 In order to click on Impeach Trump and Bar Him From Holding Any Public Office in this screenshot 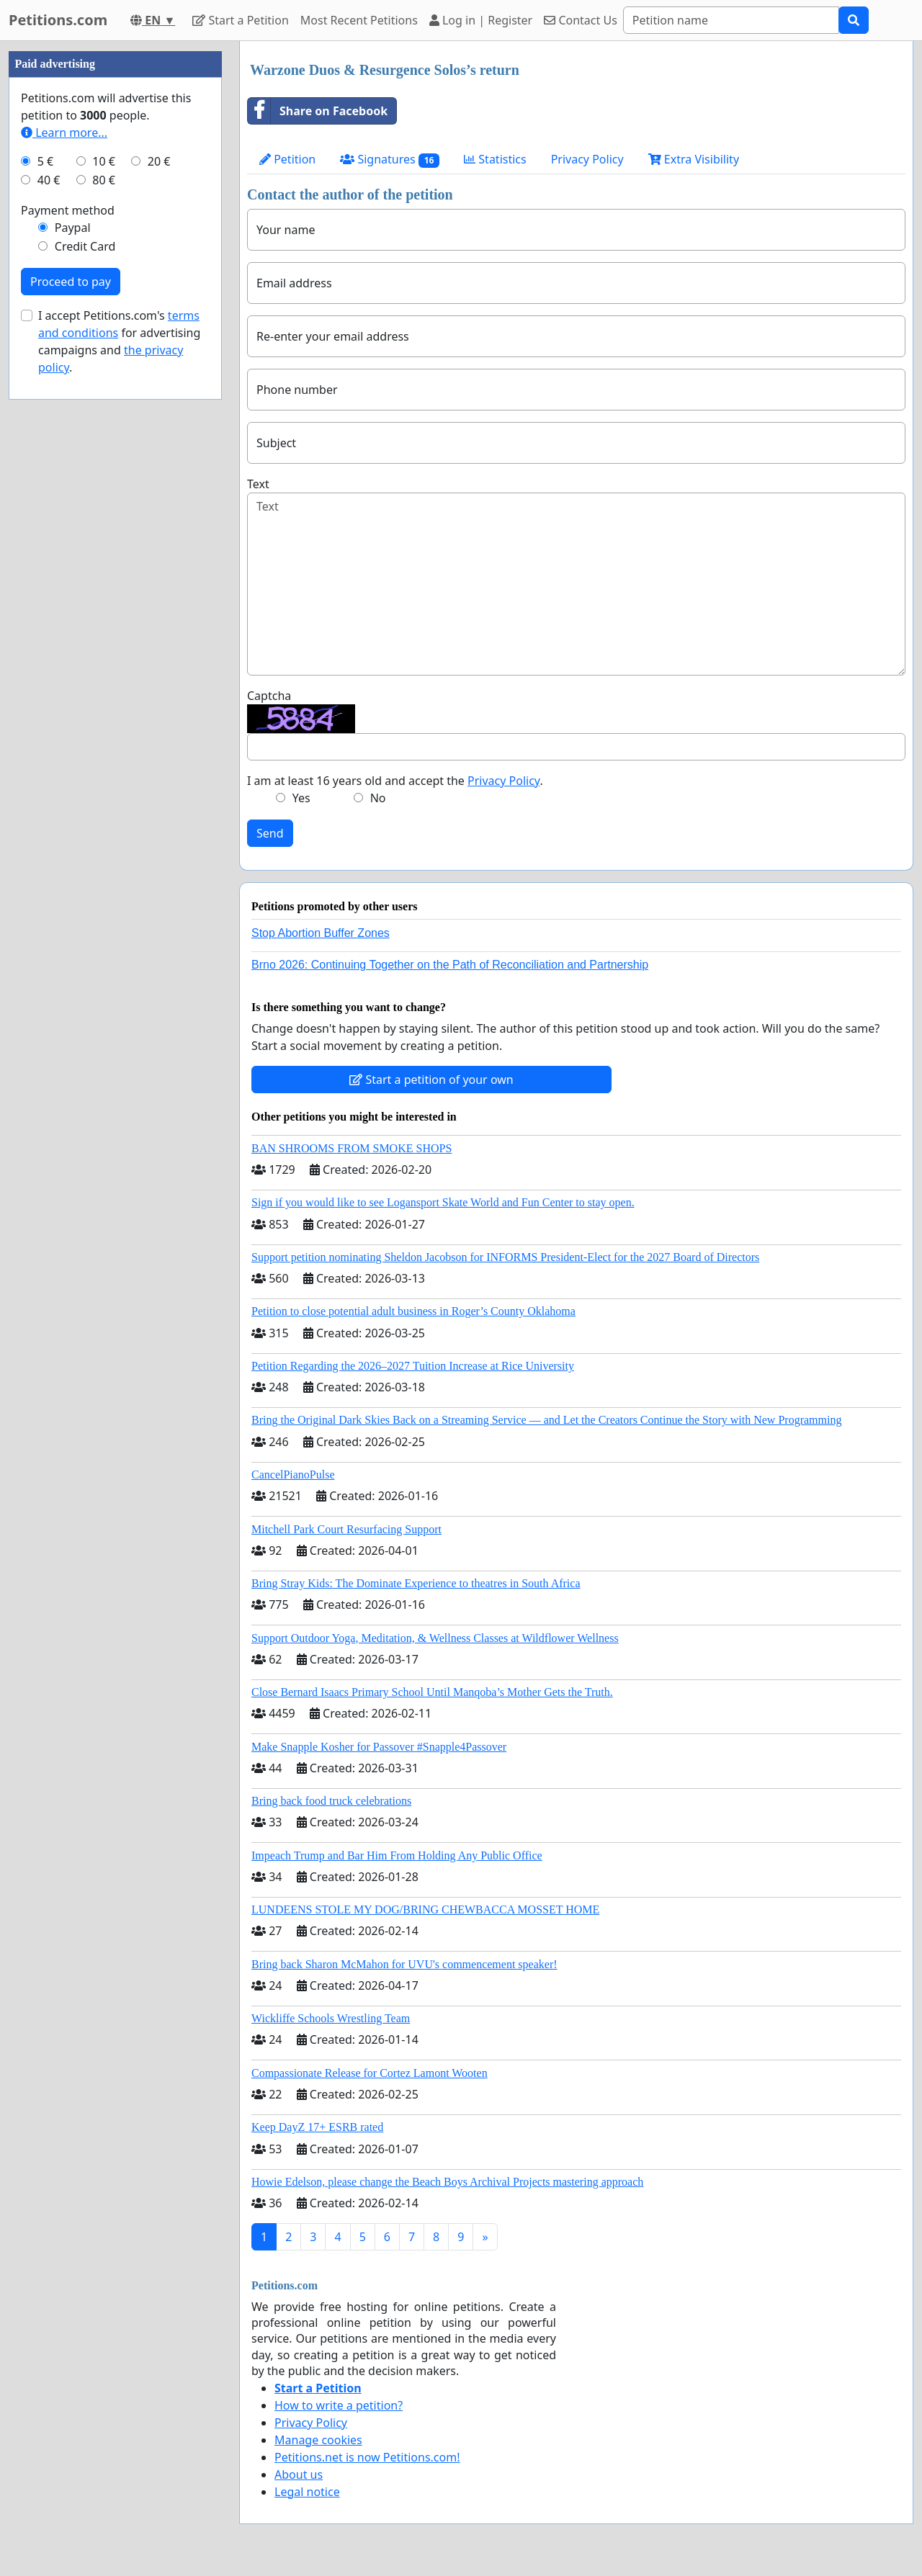, I will do `click(396, 1855)`.